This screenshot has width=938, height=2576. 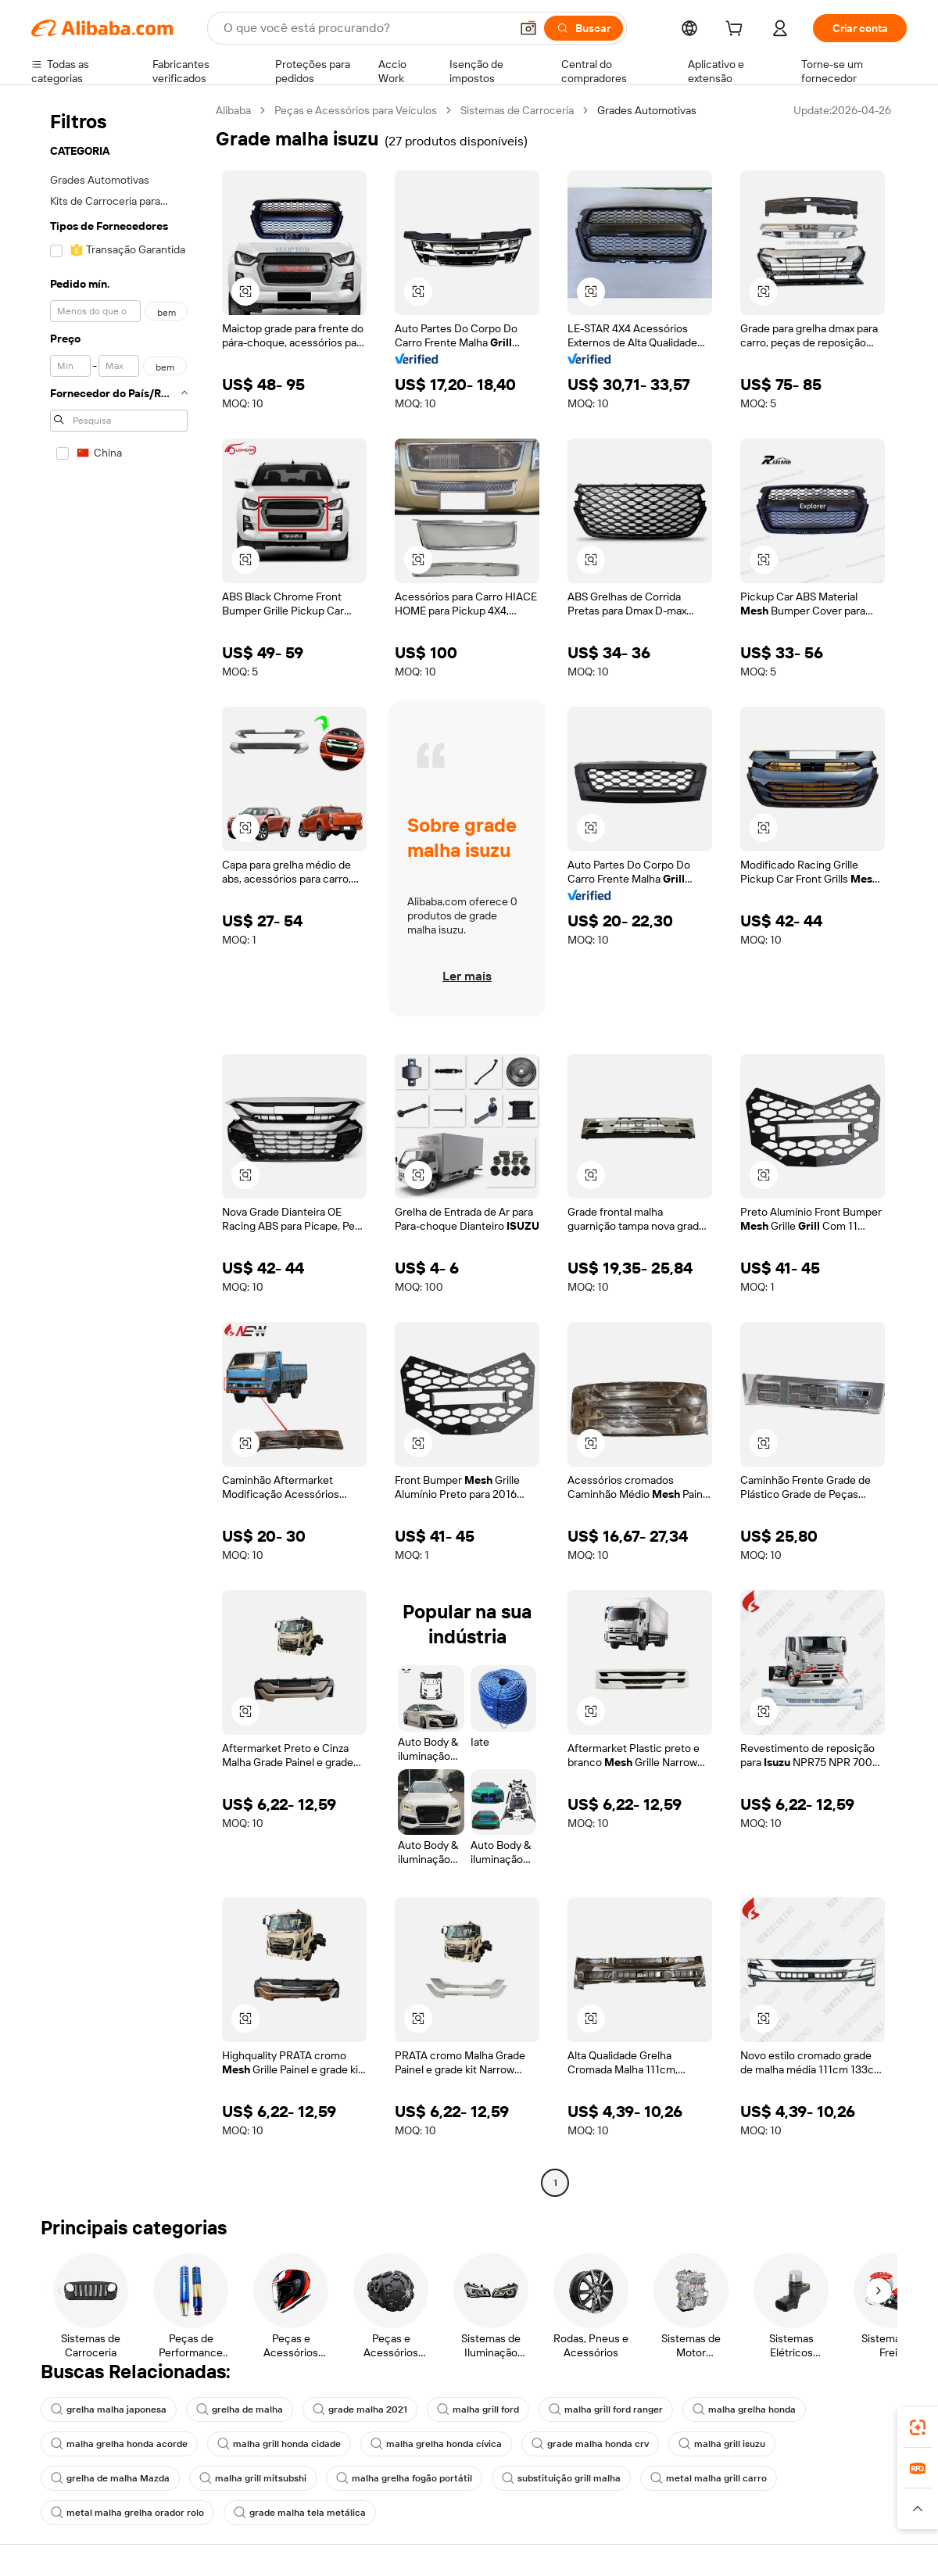 What do you see at coordinates (252, 2478) in the screenshot?
I see `malha grill mitsubshi` at bounding box center [252, 2478].